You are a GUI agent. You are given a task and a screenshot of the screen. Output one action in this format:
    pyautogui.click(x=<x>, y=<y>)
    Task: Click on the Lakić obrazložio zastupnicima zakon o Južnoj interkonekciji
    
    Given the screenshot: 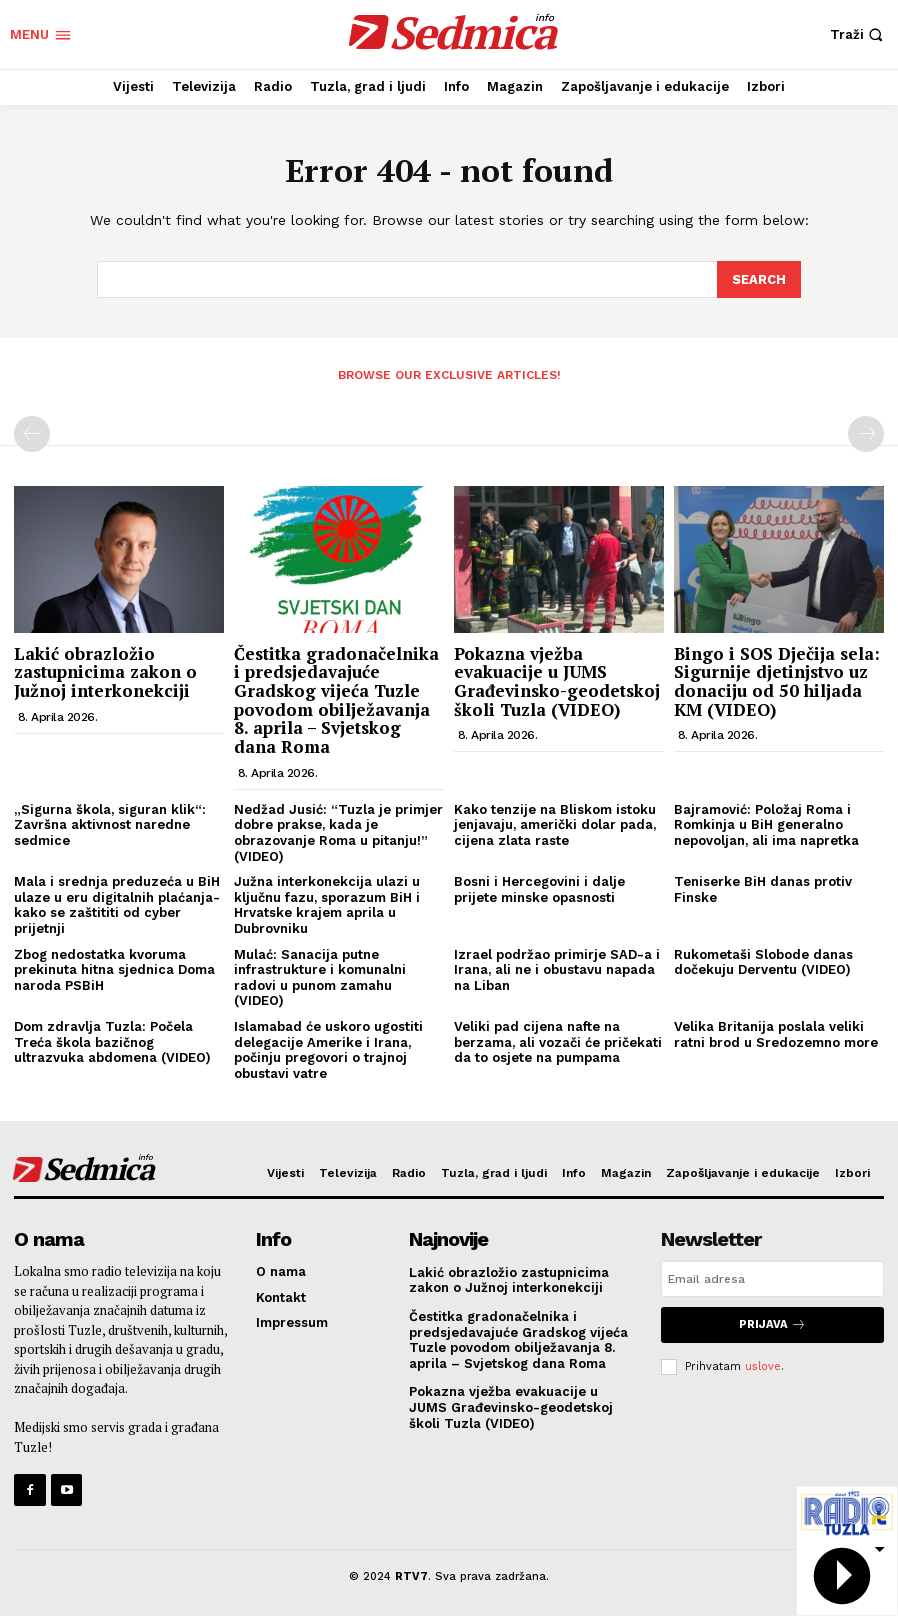 What is the action you would take?
    pyautogui.click(x=105, y=671)
    